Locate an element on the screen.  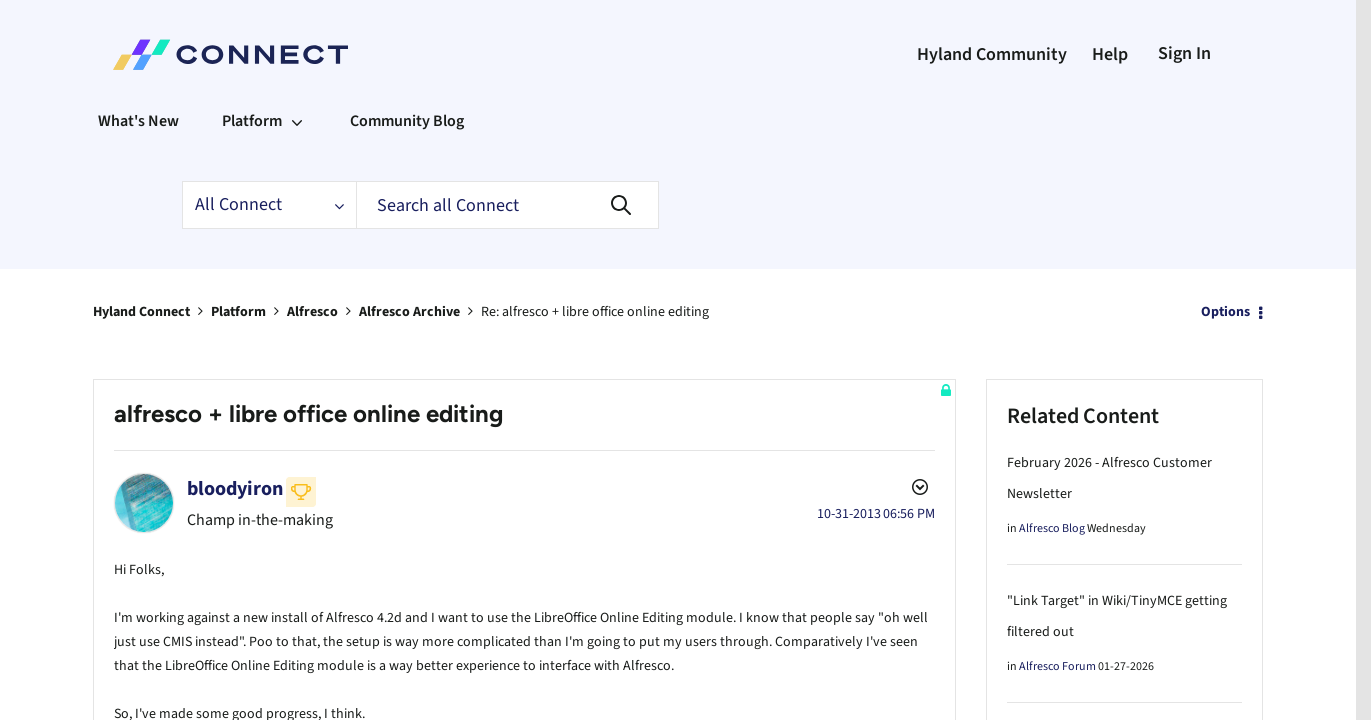
Alfresco is located at coordinates (312, 312).